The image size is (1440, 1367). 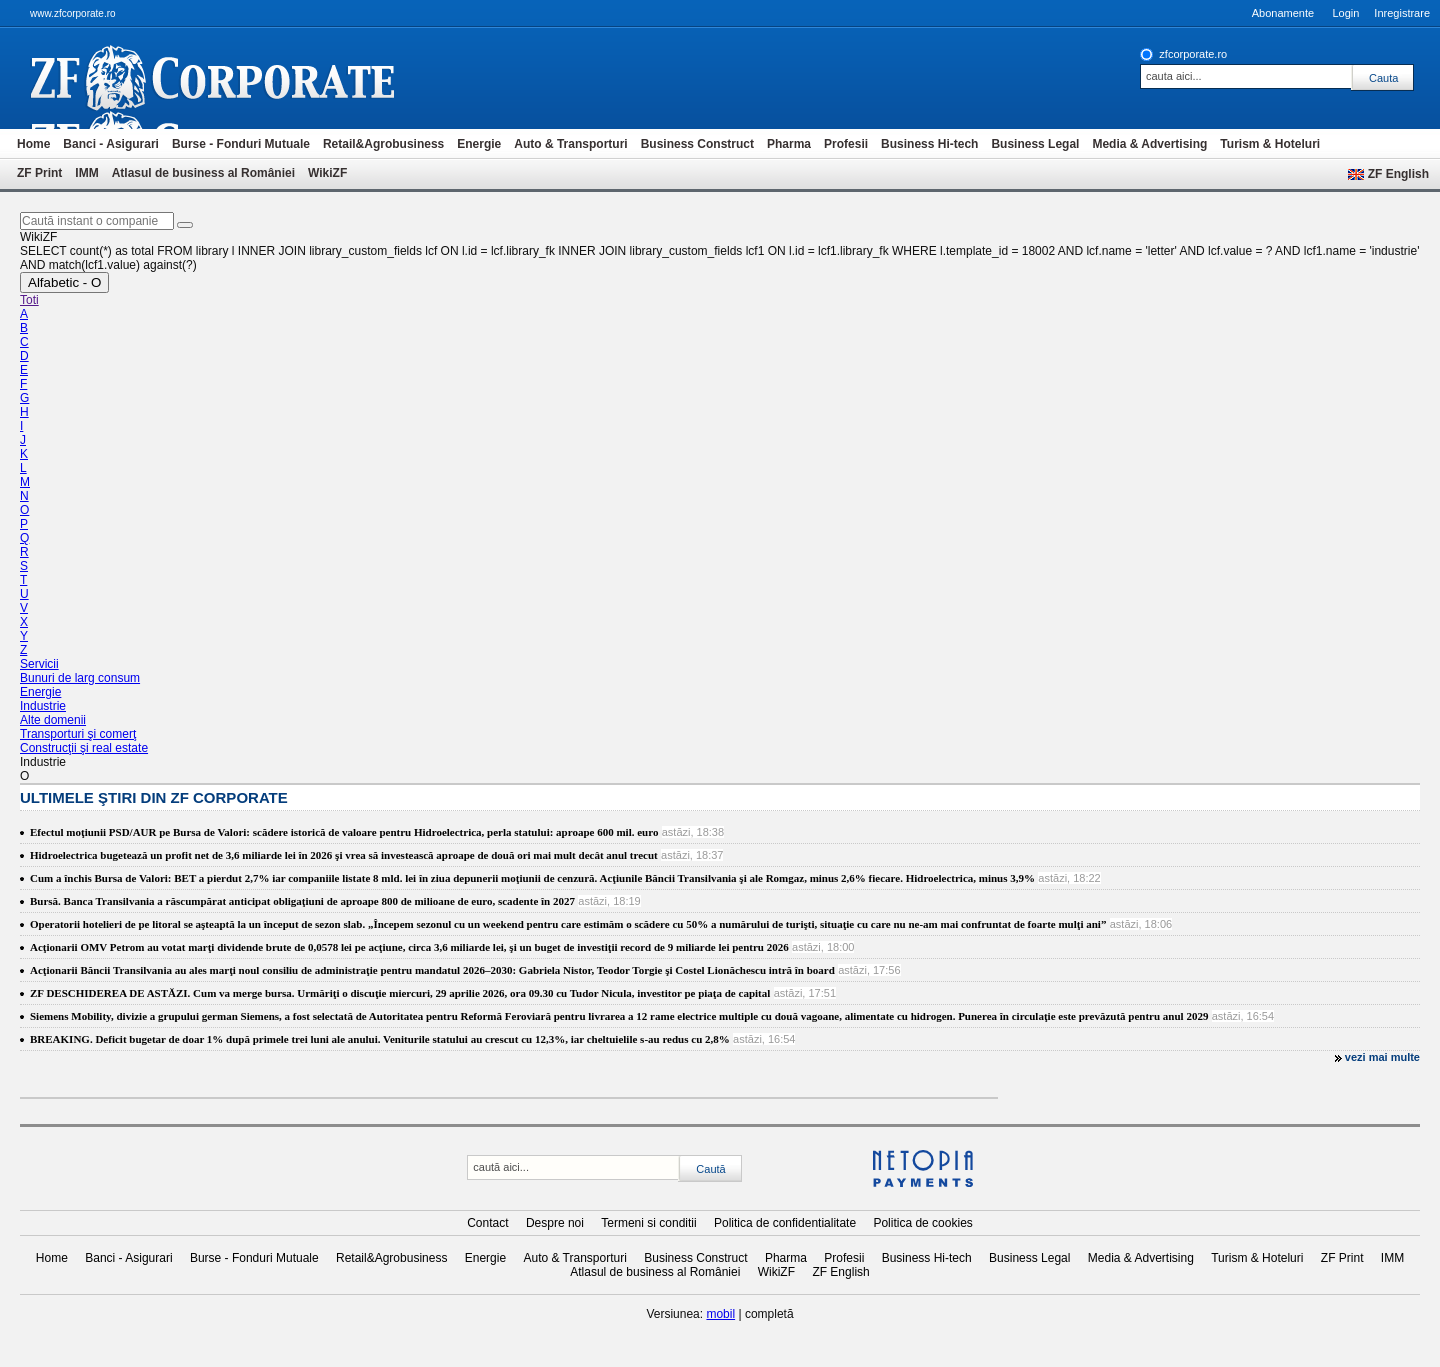 What do you see at coordinates (1283, 13) in the screenshot?
I see `Abonamente` at bounding box center [1283, 13].